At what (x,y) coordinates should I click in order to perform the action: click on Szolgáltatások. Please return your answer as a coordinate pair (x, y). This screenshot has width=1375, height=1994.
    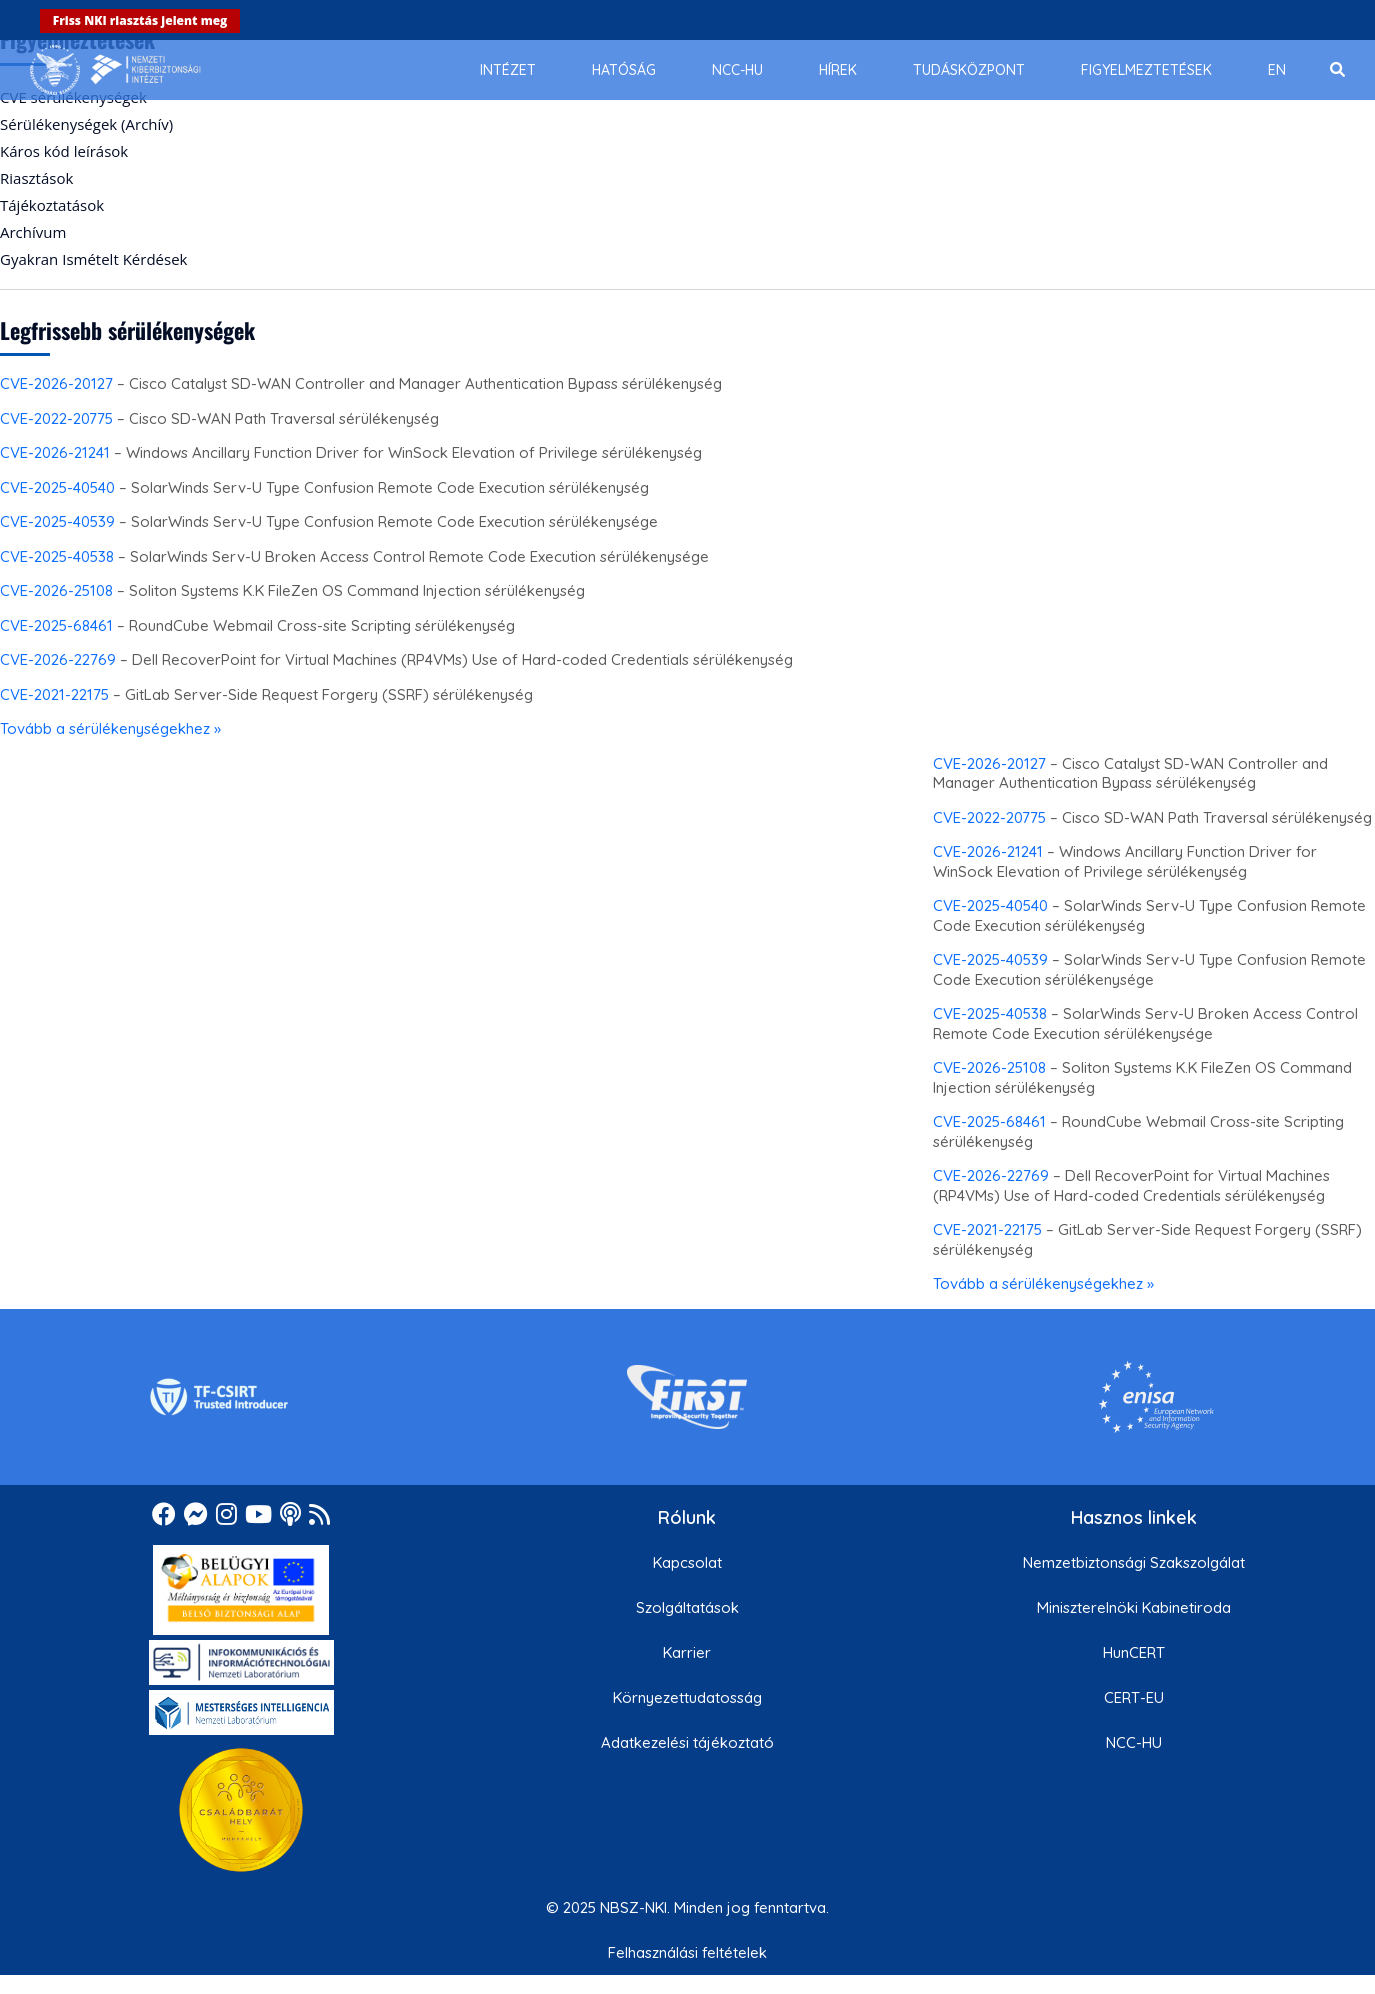
    Looking at the image, I should click on (687, 1607).